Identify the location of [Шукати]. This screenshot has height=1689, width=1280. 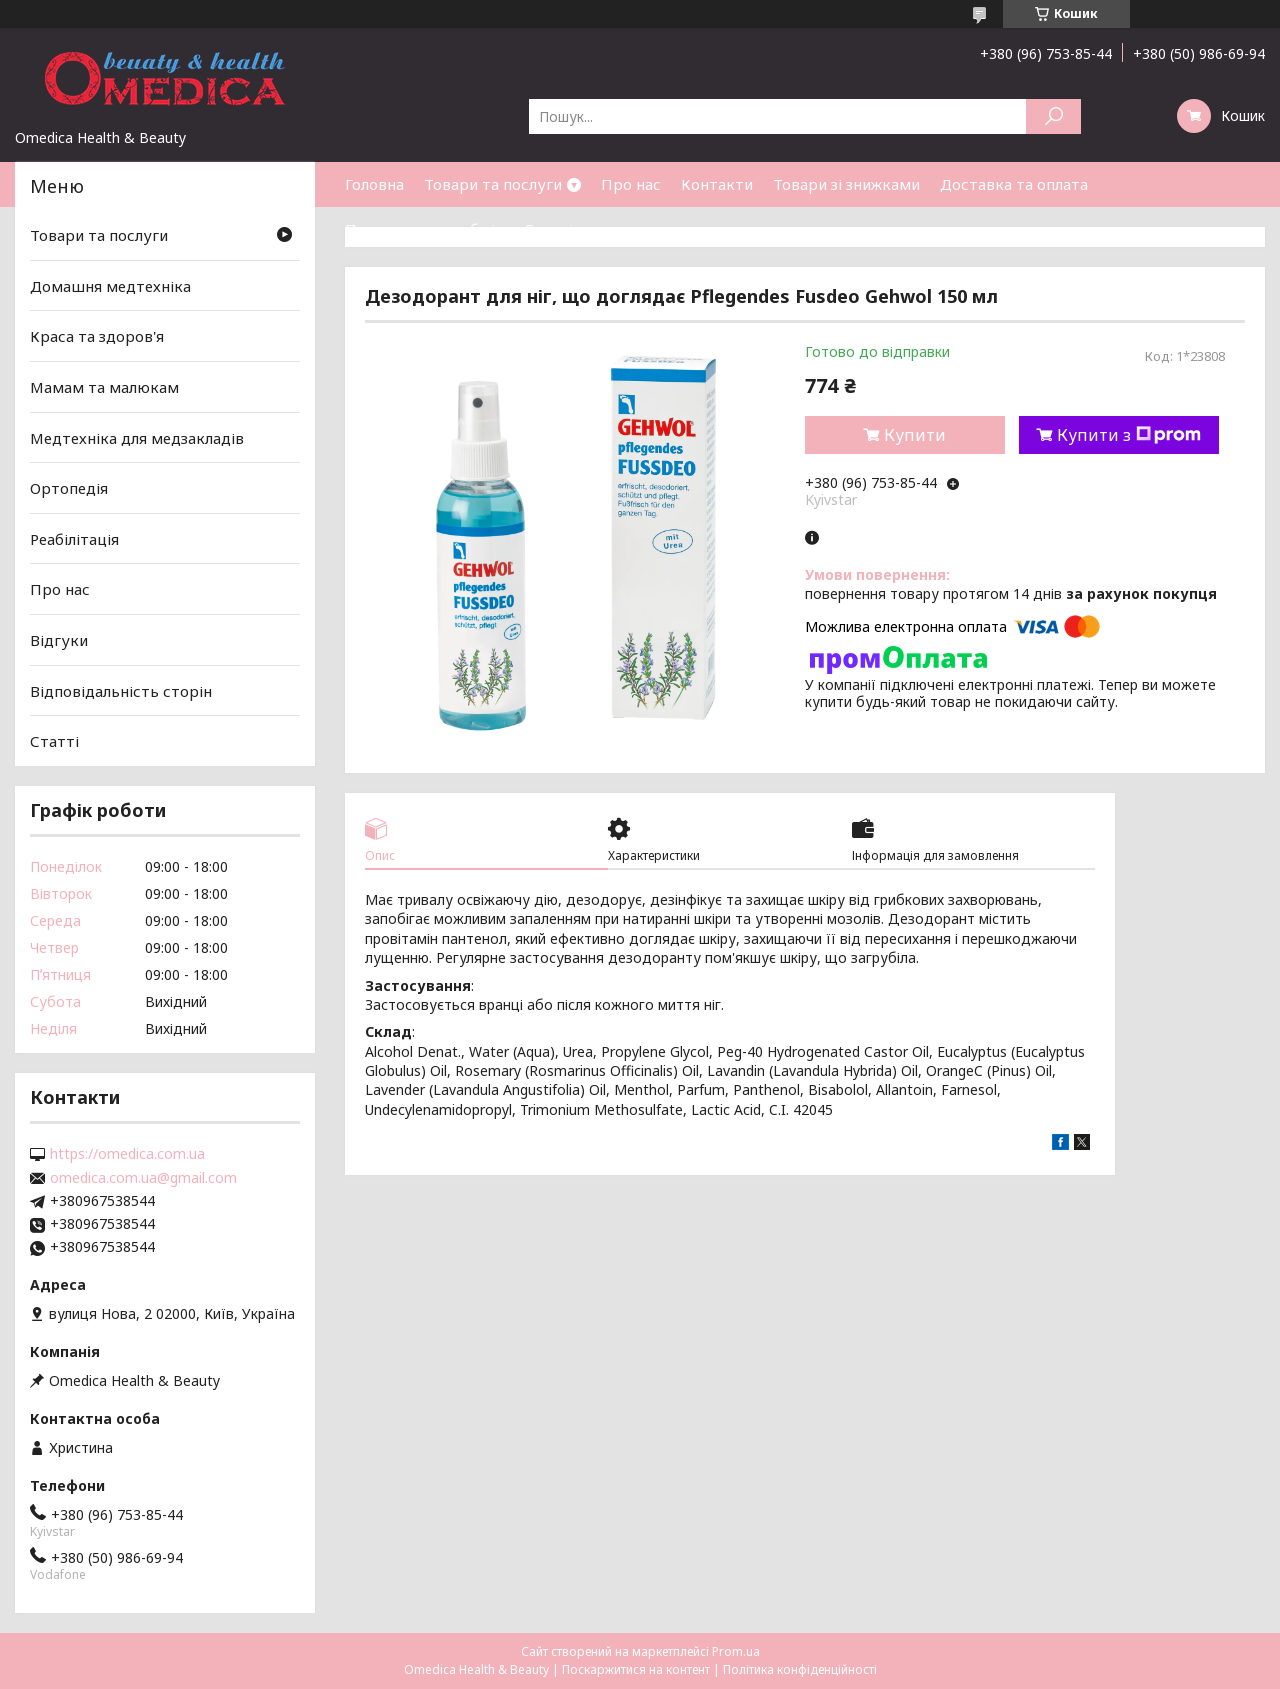
(1053, 116).